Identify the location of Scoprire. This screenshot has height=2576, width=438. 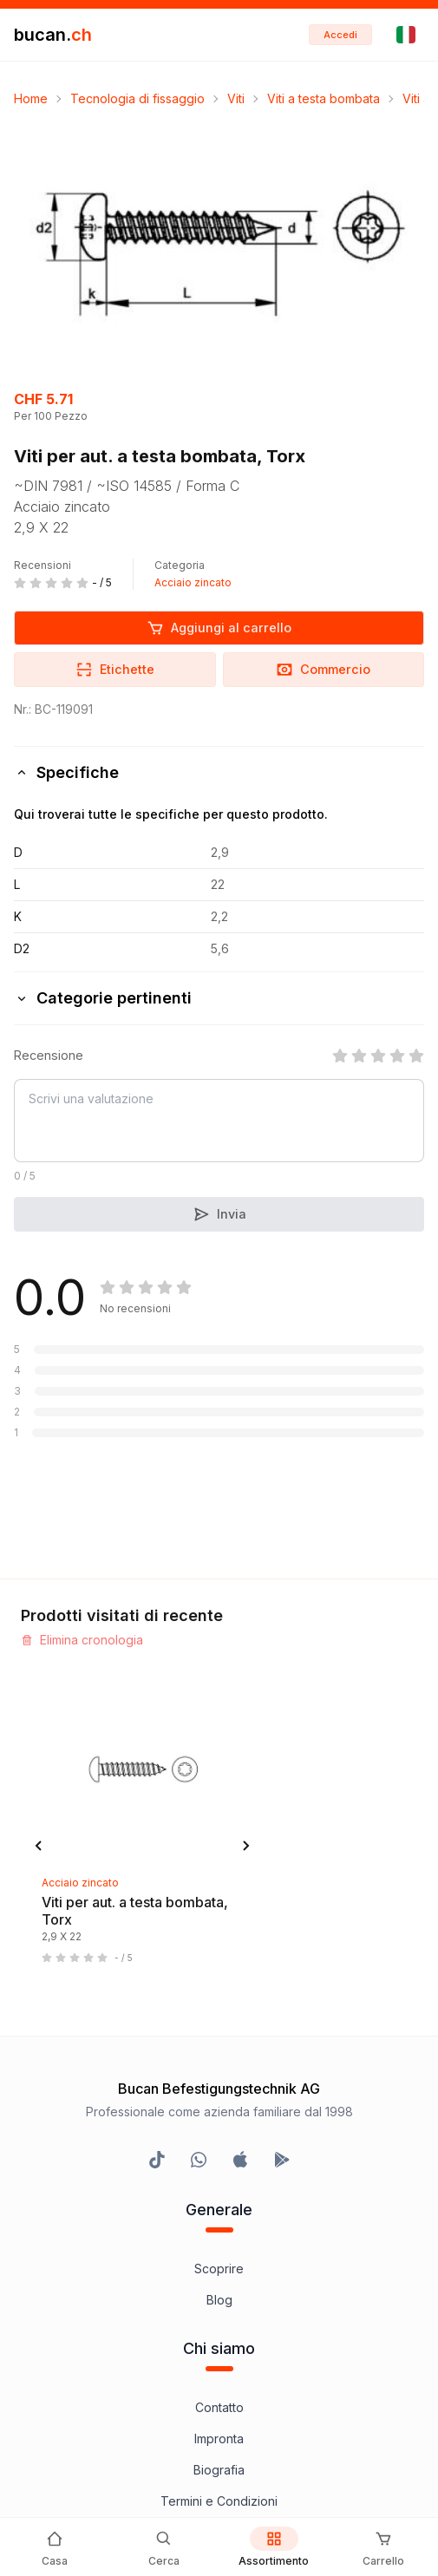
(219, 1769).